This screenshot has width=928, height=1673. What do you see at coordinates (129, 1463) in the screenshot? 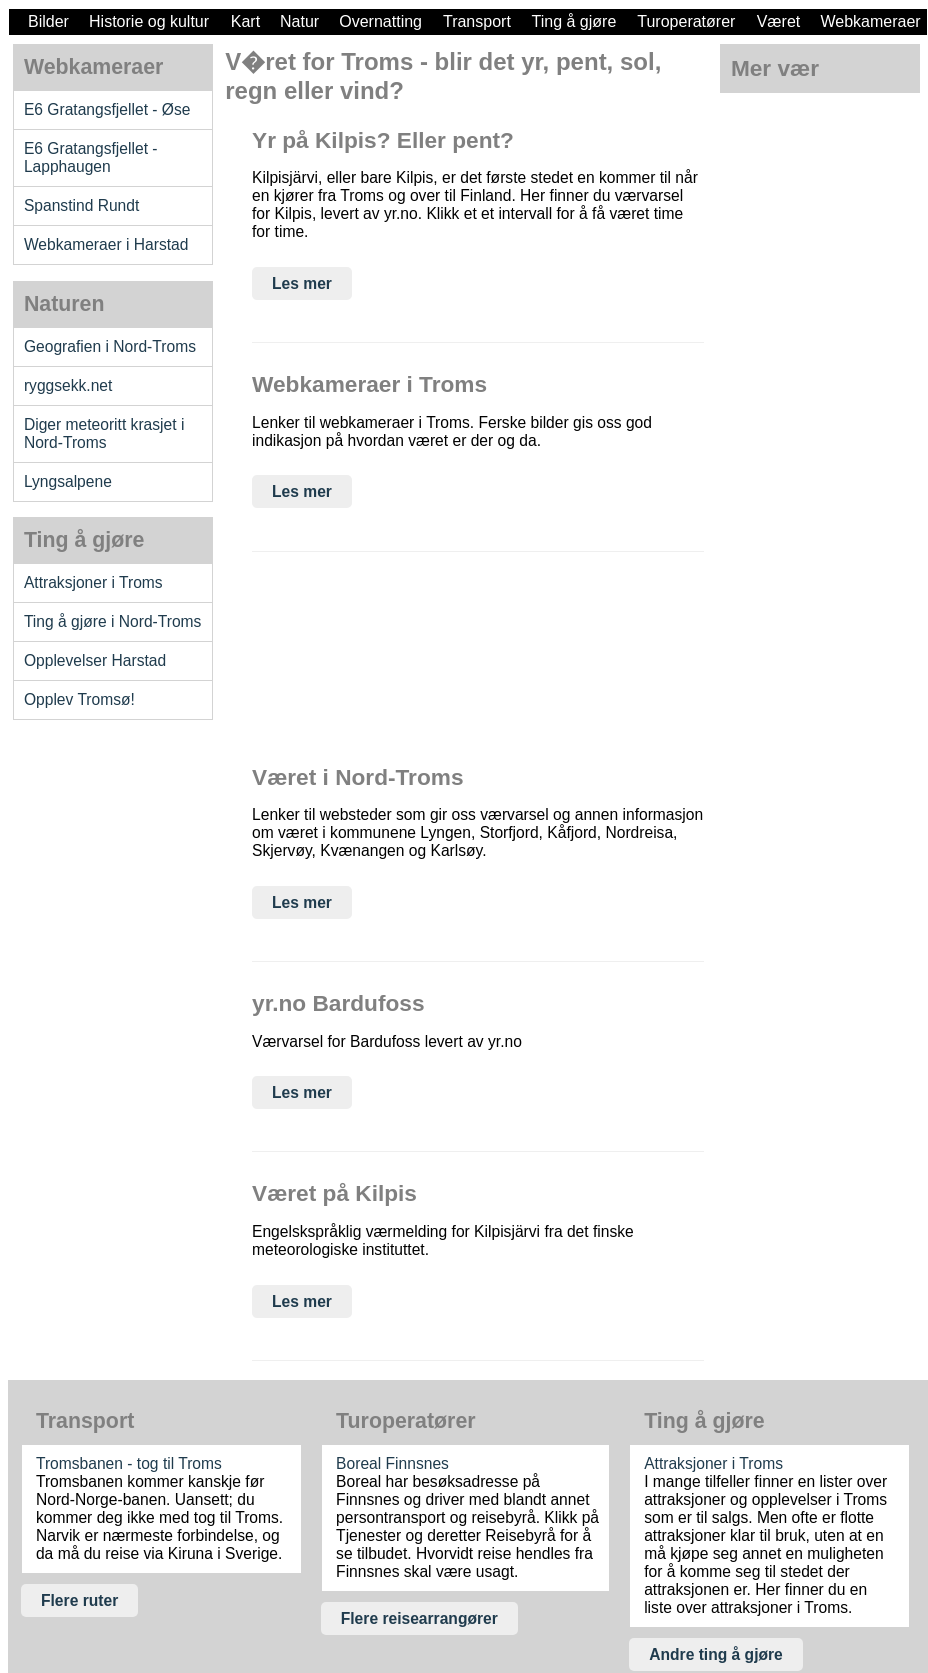
I see `Tromsbanen - tog til Troms` at bounding box center [129, 1463].